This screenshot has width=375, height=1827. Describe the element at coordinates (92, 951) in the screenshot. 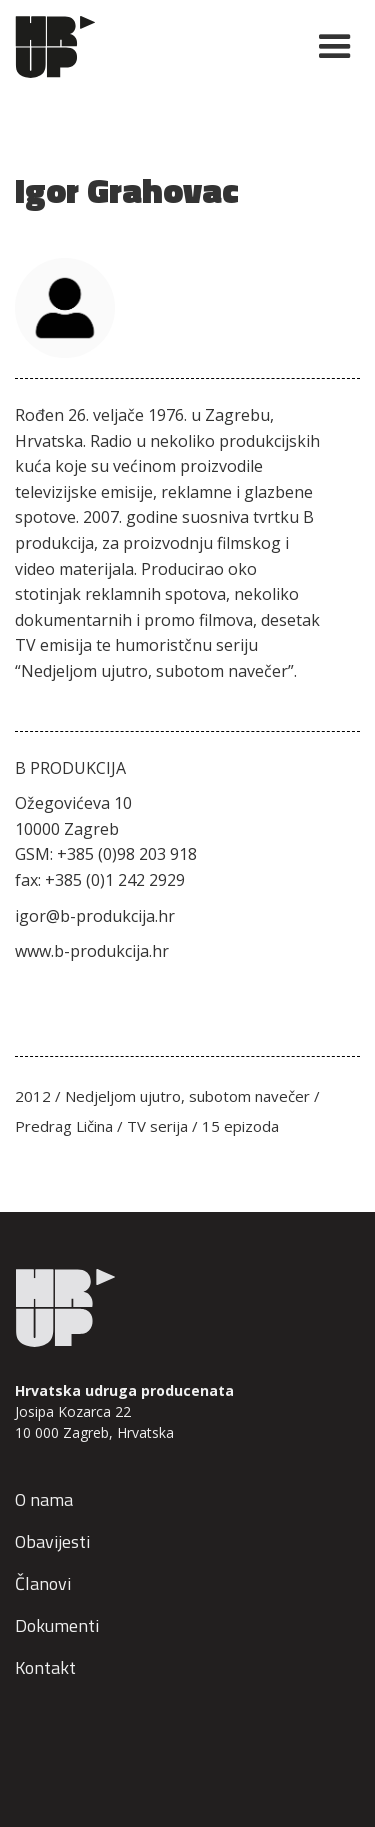

I see `www.b-produkcija.hr` at that location.